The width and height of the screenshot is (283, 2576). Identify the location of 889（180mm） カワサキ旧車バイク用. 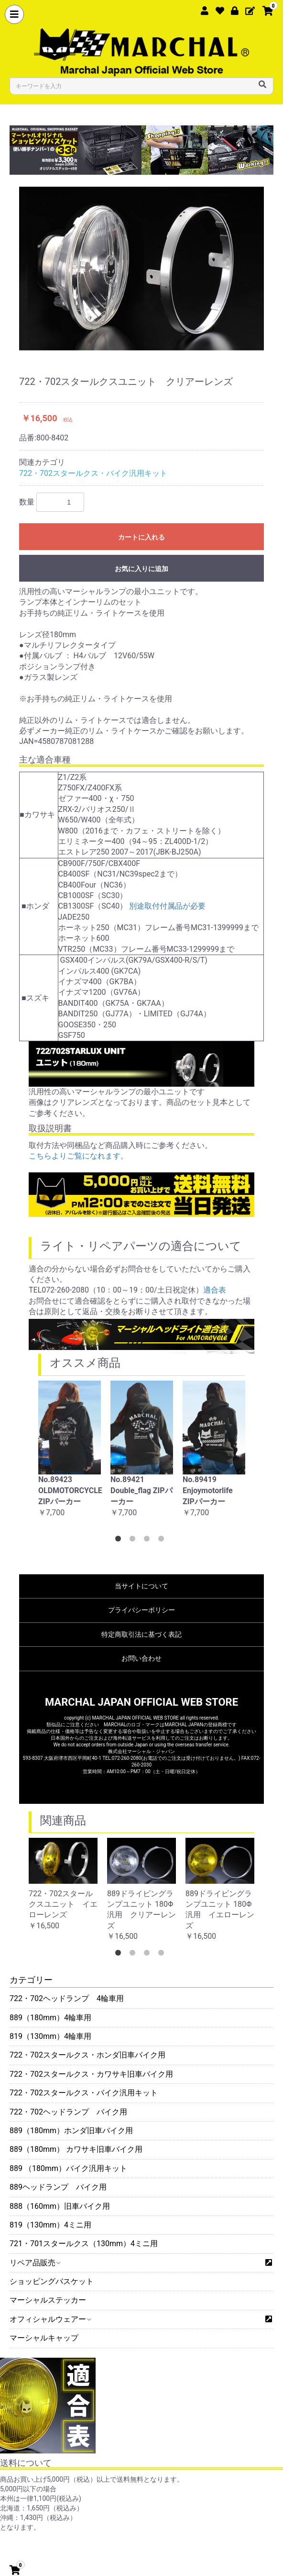
(76, 2149).